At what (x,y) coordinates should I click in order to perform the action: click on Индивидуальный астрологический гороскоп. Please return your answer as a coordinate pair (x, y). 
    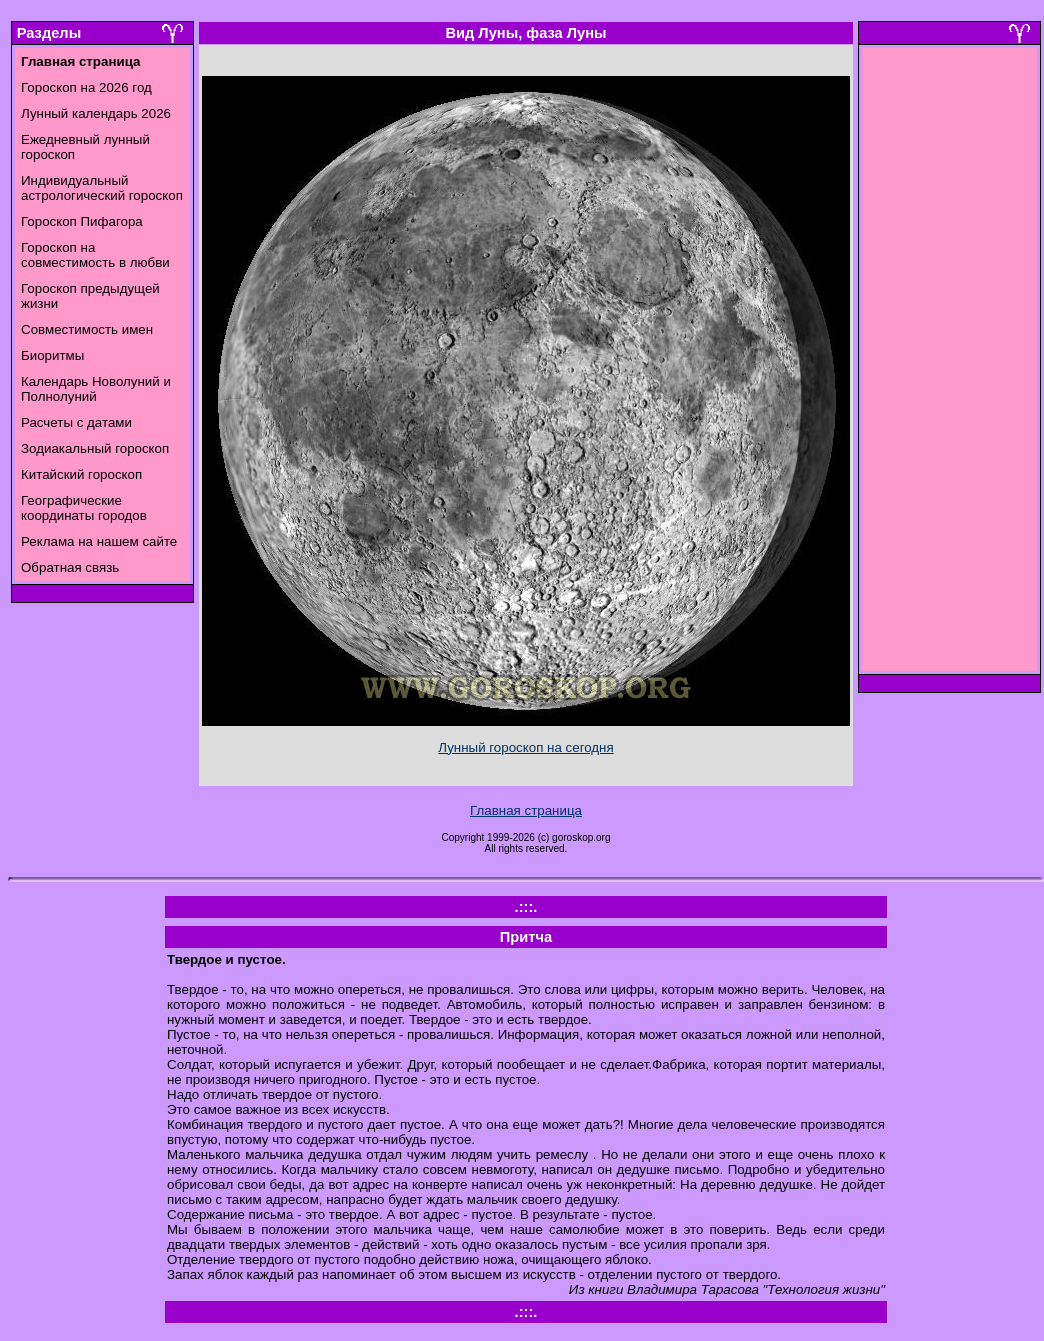
    Looking at the image, I should click on (102, 188).